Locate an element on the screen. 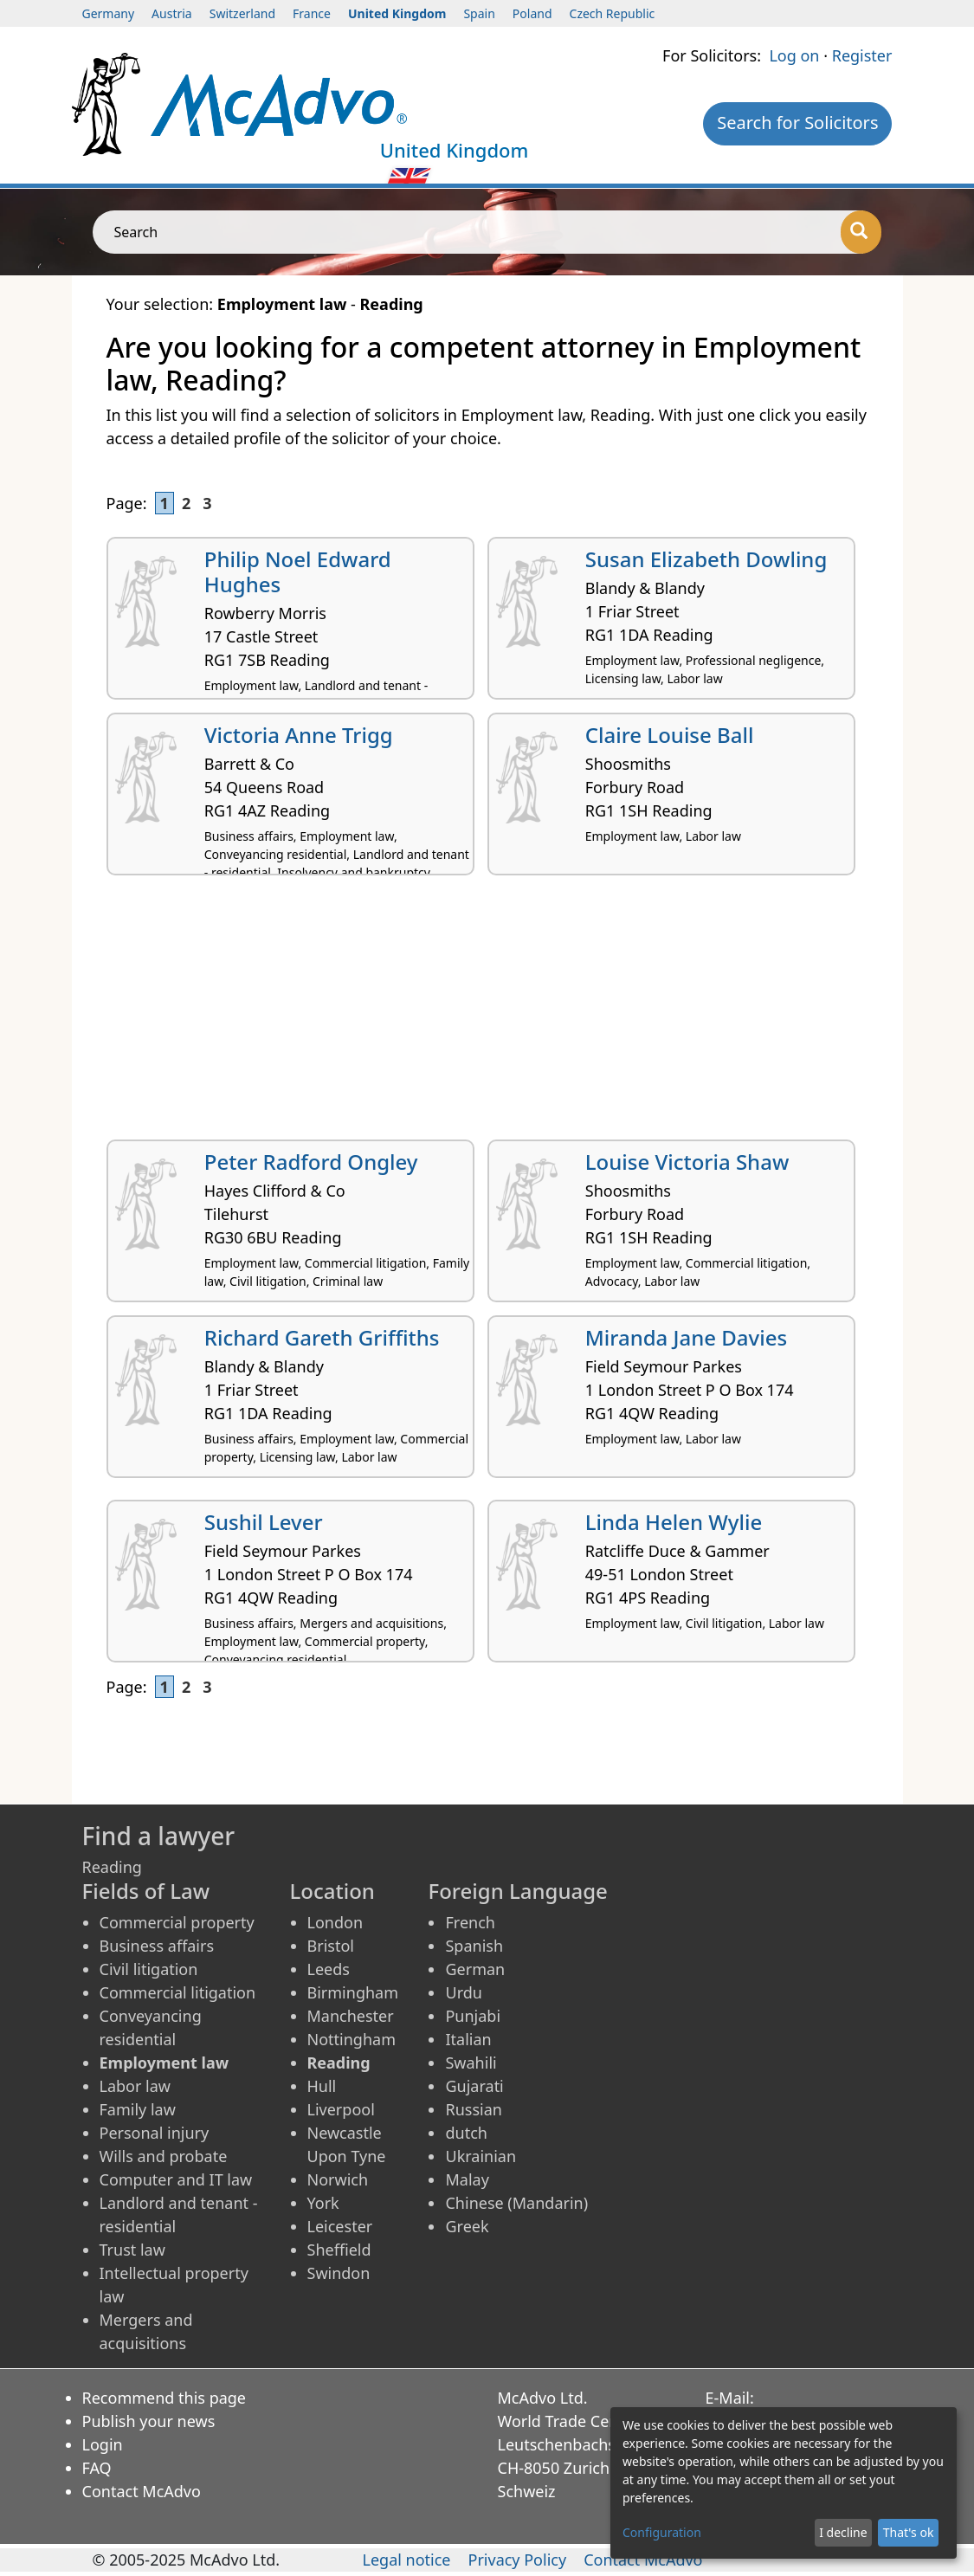 This screenshot has height=2576, width=974. Sheffield is located at coordinates (339, 2249).